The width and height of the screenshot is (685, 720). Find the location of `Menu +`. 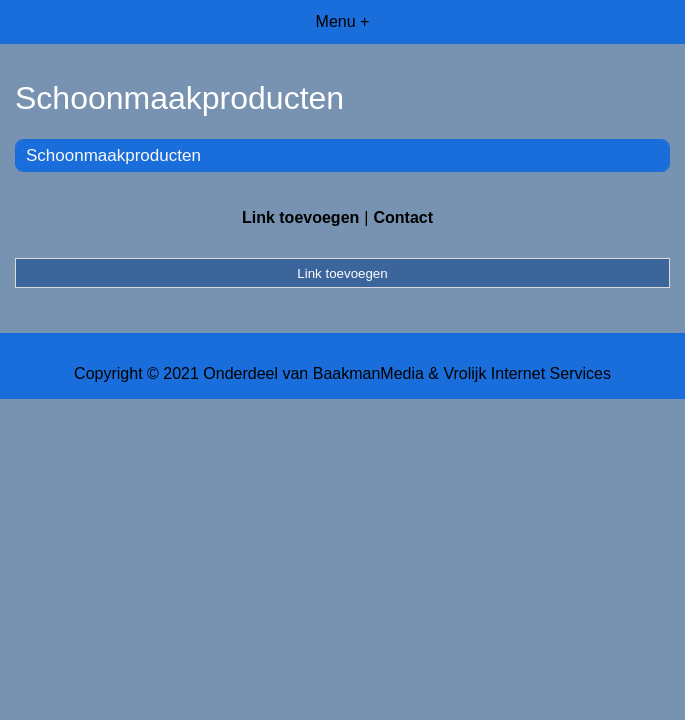

Menu + is located at coordinates (343, 21).